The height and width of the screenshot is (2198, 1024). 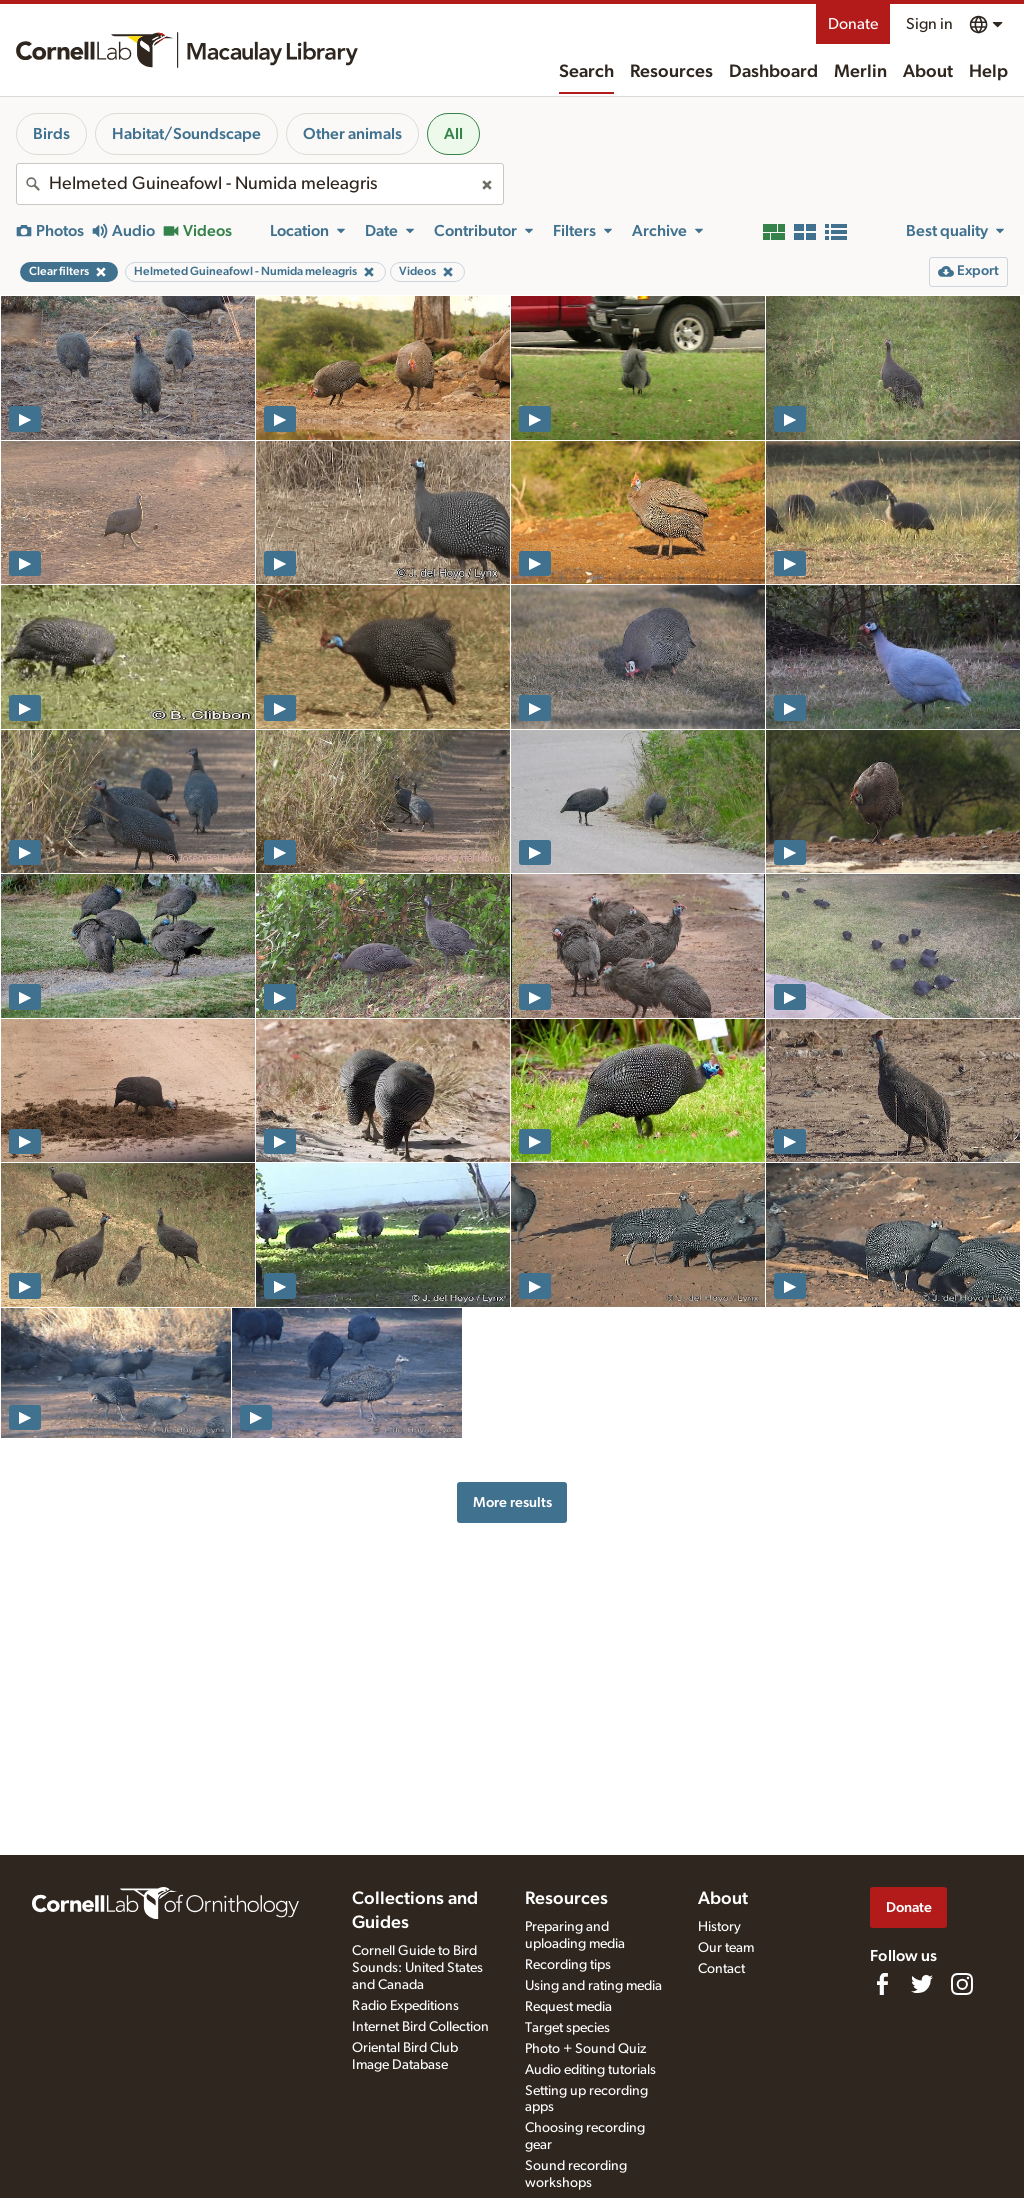 I want to click on Using and rating media, so click(x=593, y=1986).